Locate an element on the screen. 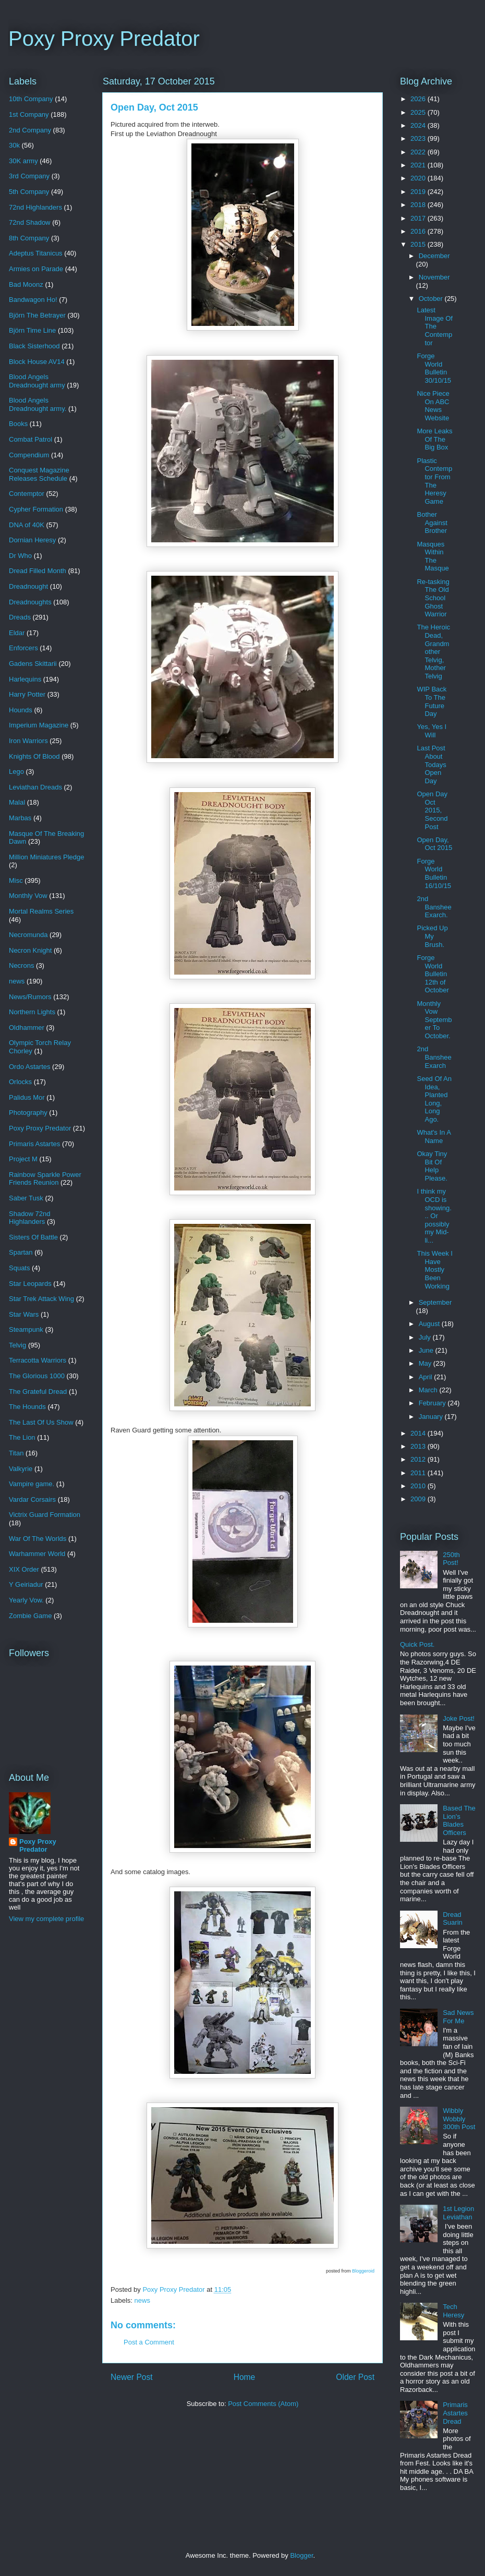 This screenshot has height=2576, width=485. Star Wars is located at coordinates (24, 1314).